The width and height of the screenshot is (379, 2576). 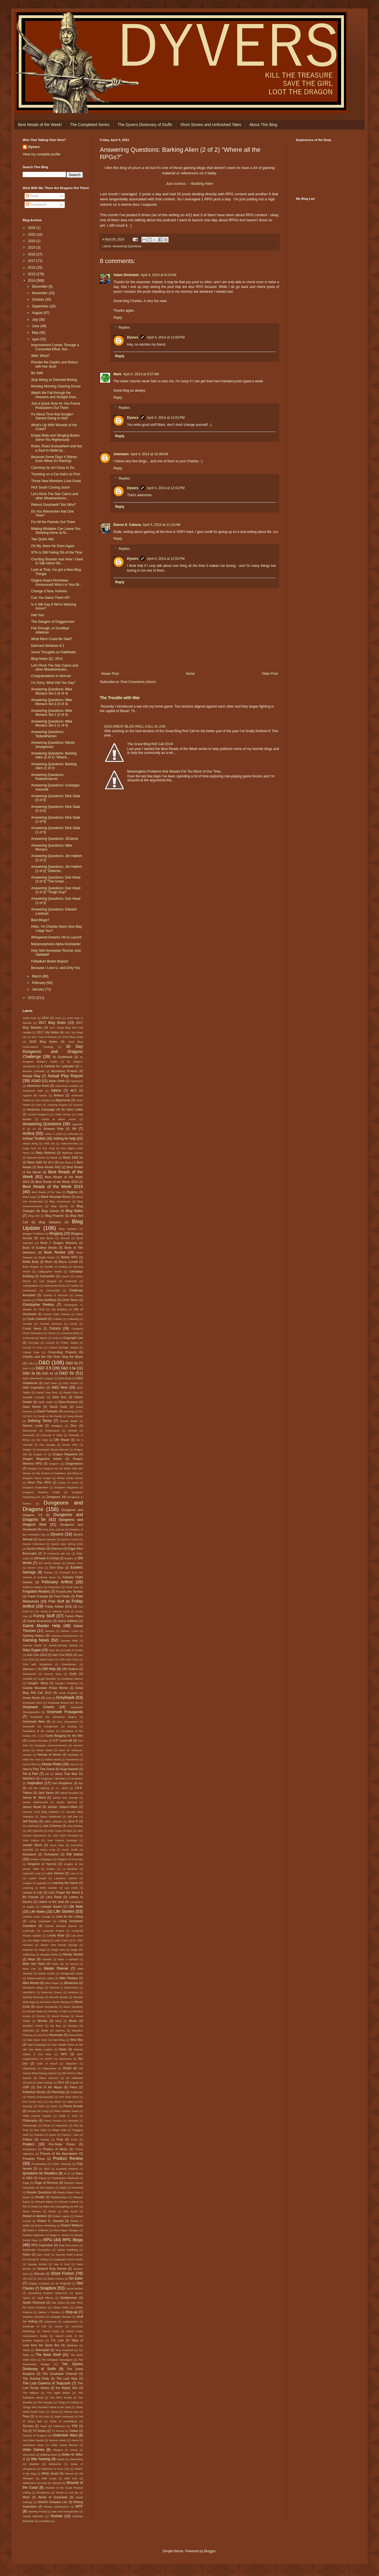 What do you see at coordinates (32, 196) in the screenshot?
I see `Posts` at bounding box center [32, 196].